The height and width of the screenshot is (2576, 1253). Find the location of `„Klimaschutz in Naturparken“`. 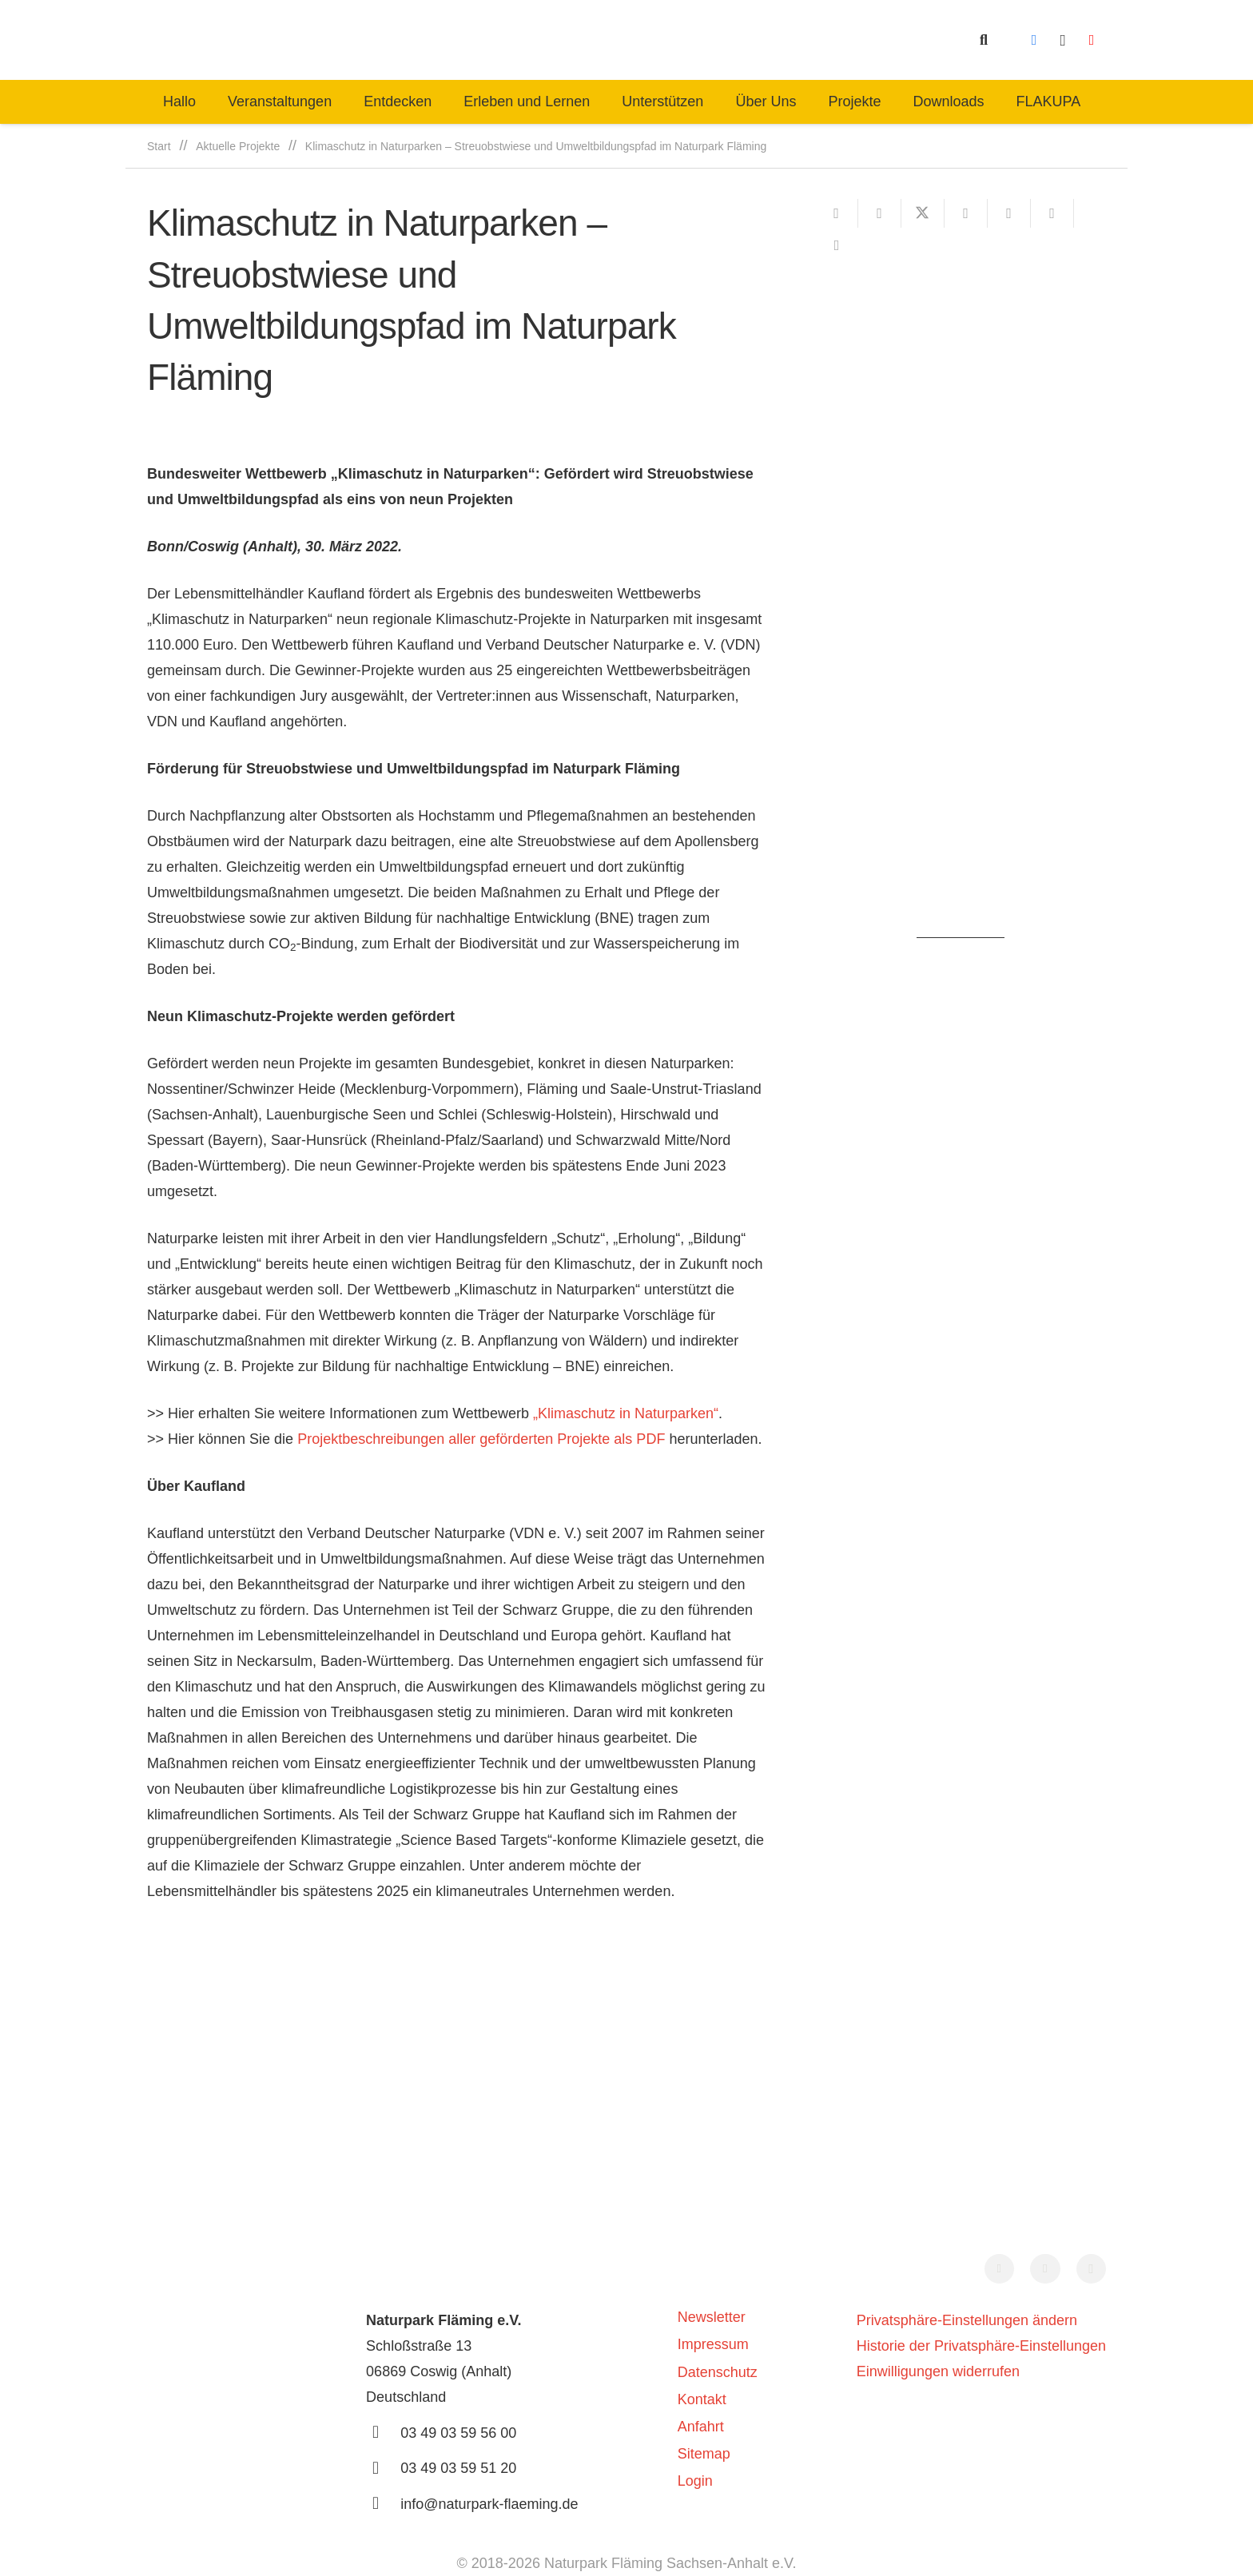

„Klimaschutz in Naturparken“ is located at coordinates (625, 1413).